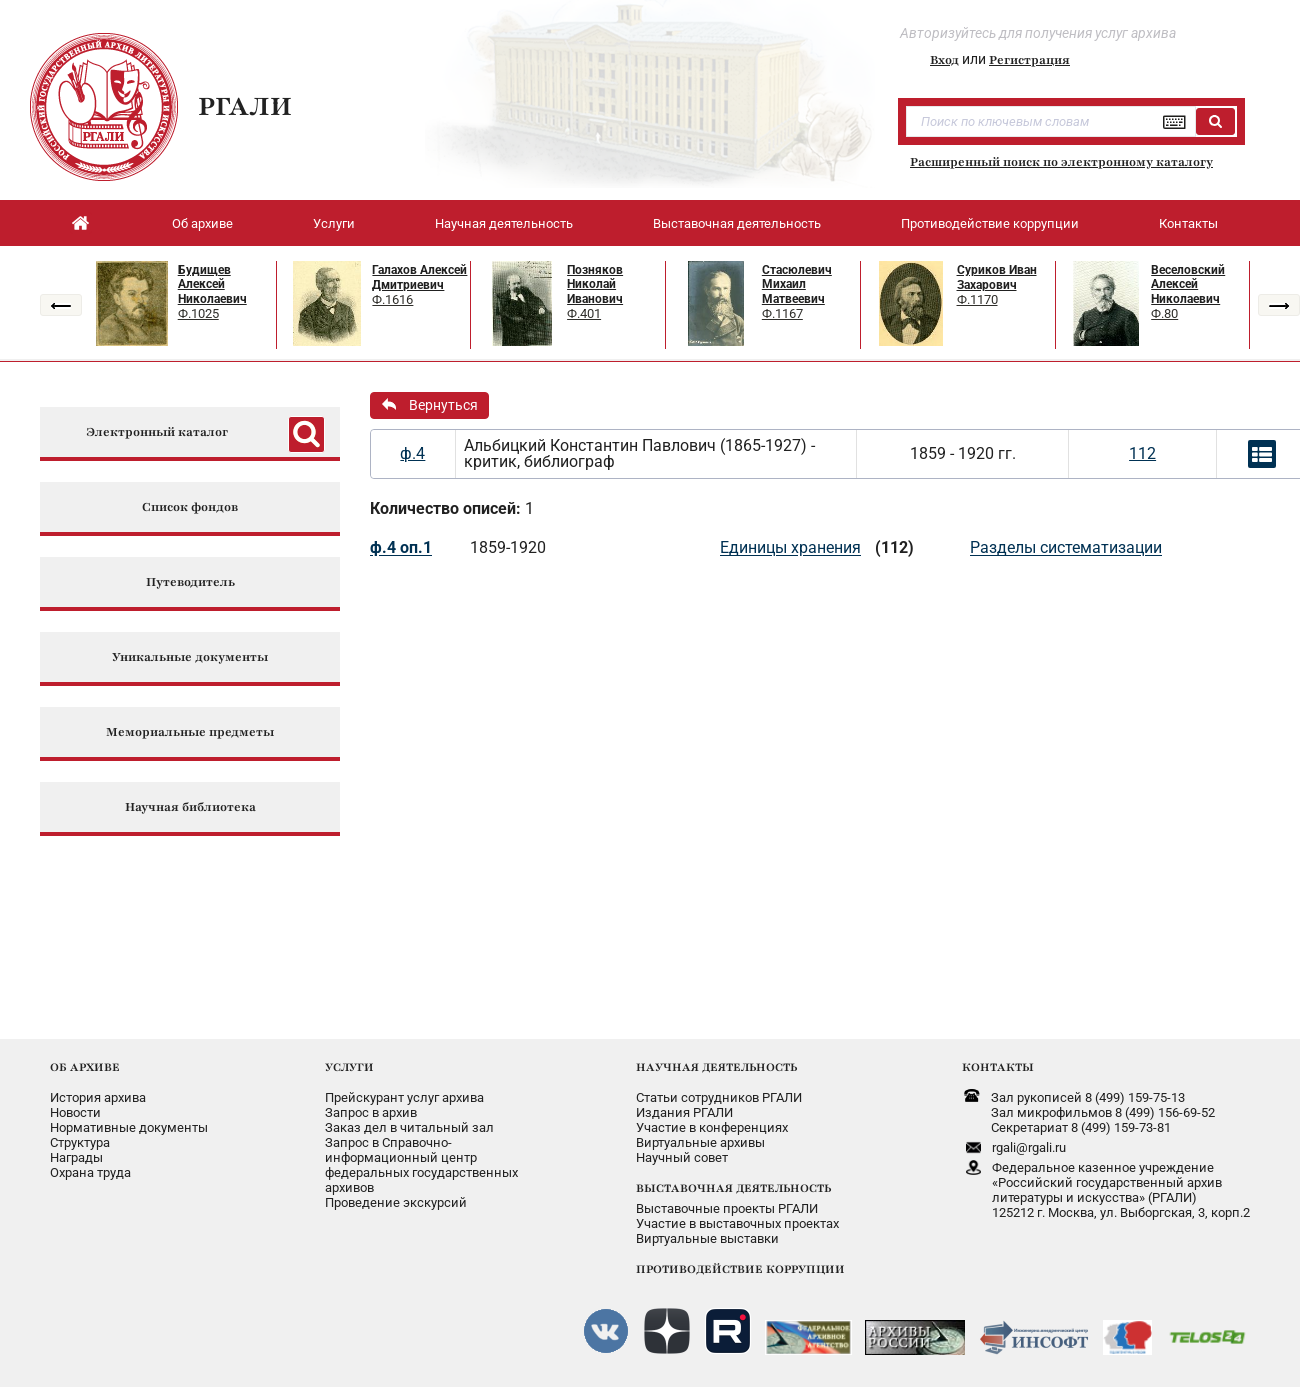 The height and width of the screenshot is (1387, 1300). Describe the element at coordinates (392, 299) in the screenshot. I see `Ф.1616` at that location.